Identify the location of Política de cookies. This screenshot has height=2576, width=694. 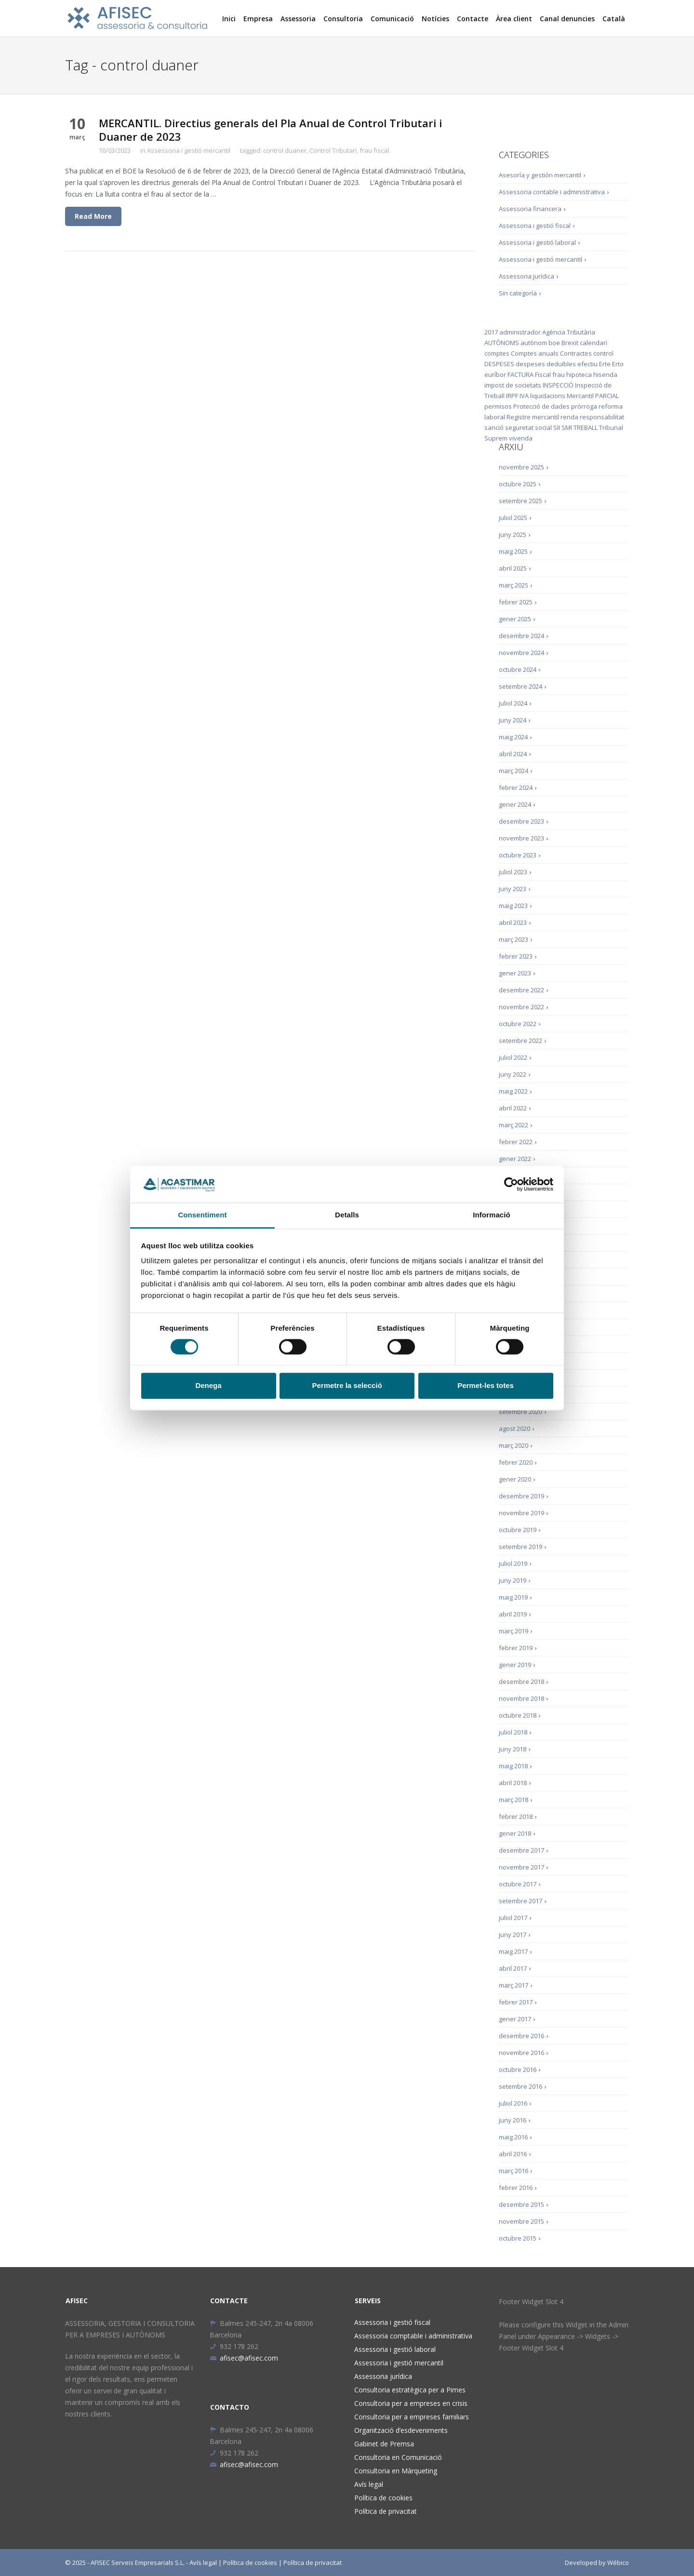
(383, 2497).